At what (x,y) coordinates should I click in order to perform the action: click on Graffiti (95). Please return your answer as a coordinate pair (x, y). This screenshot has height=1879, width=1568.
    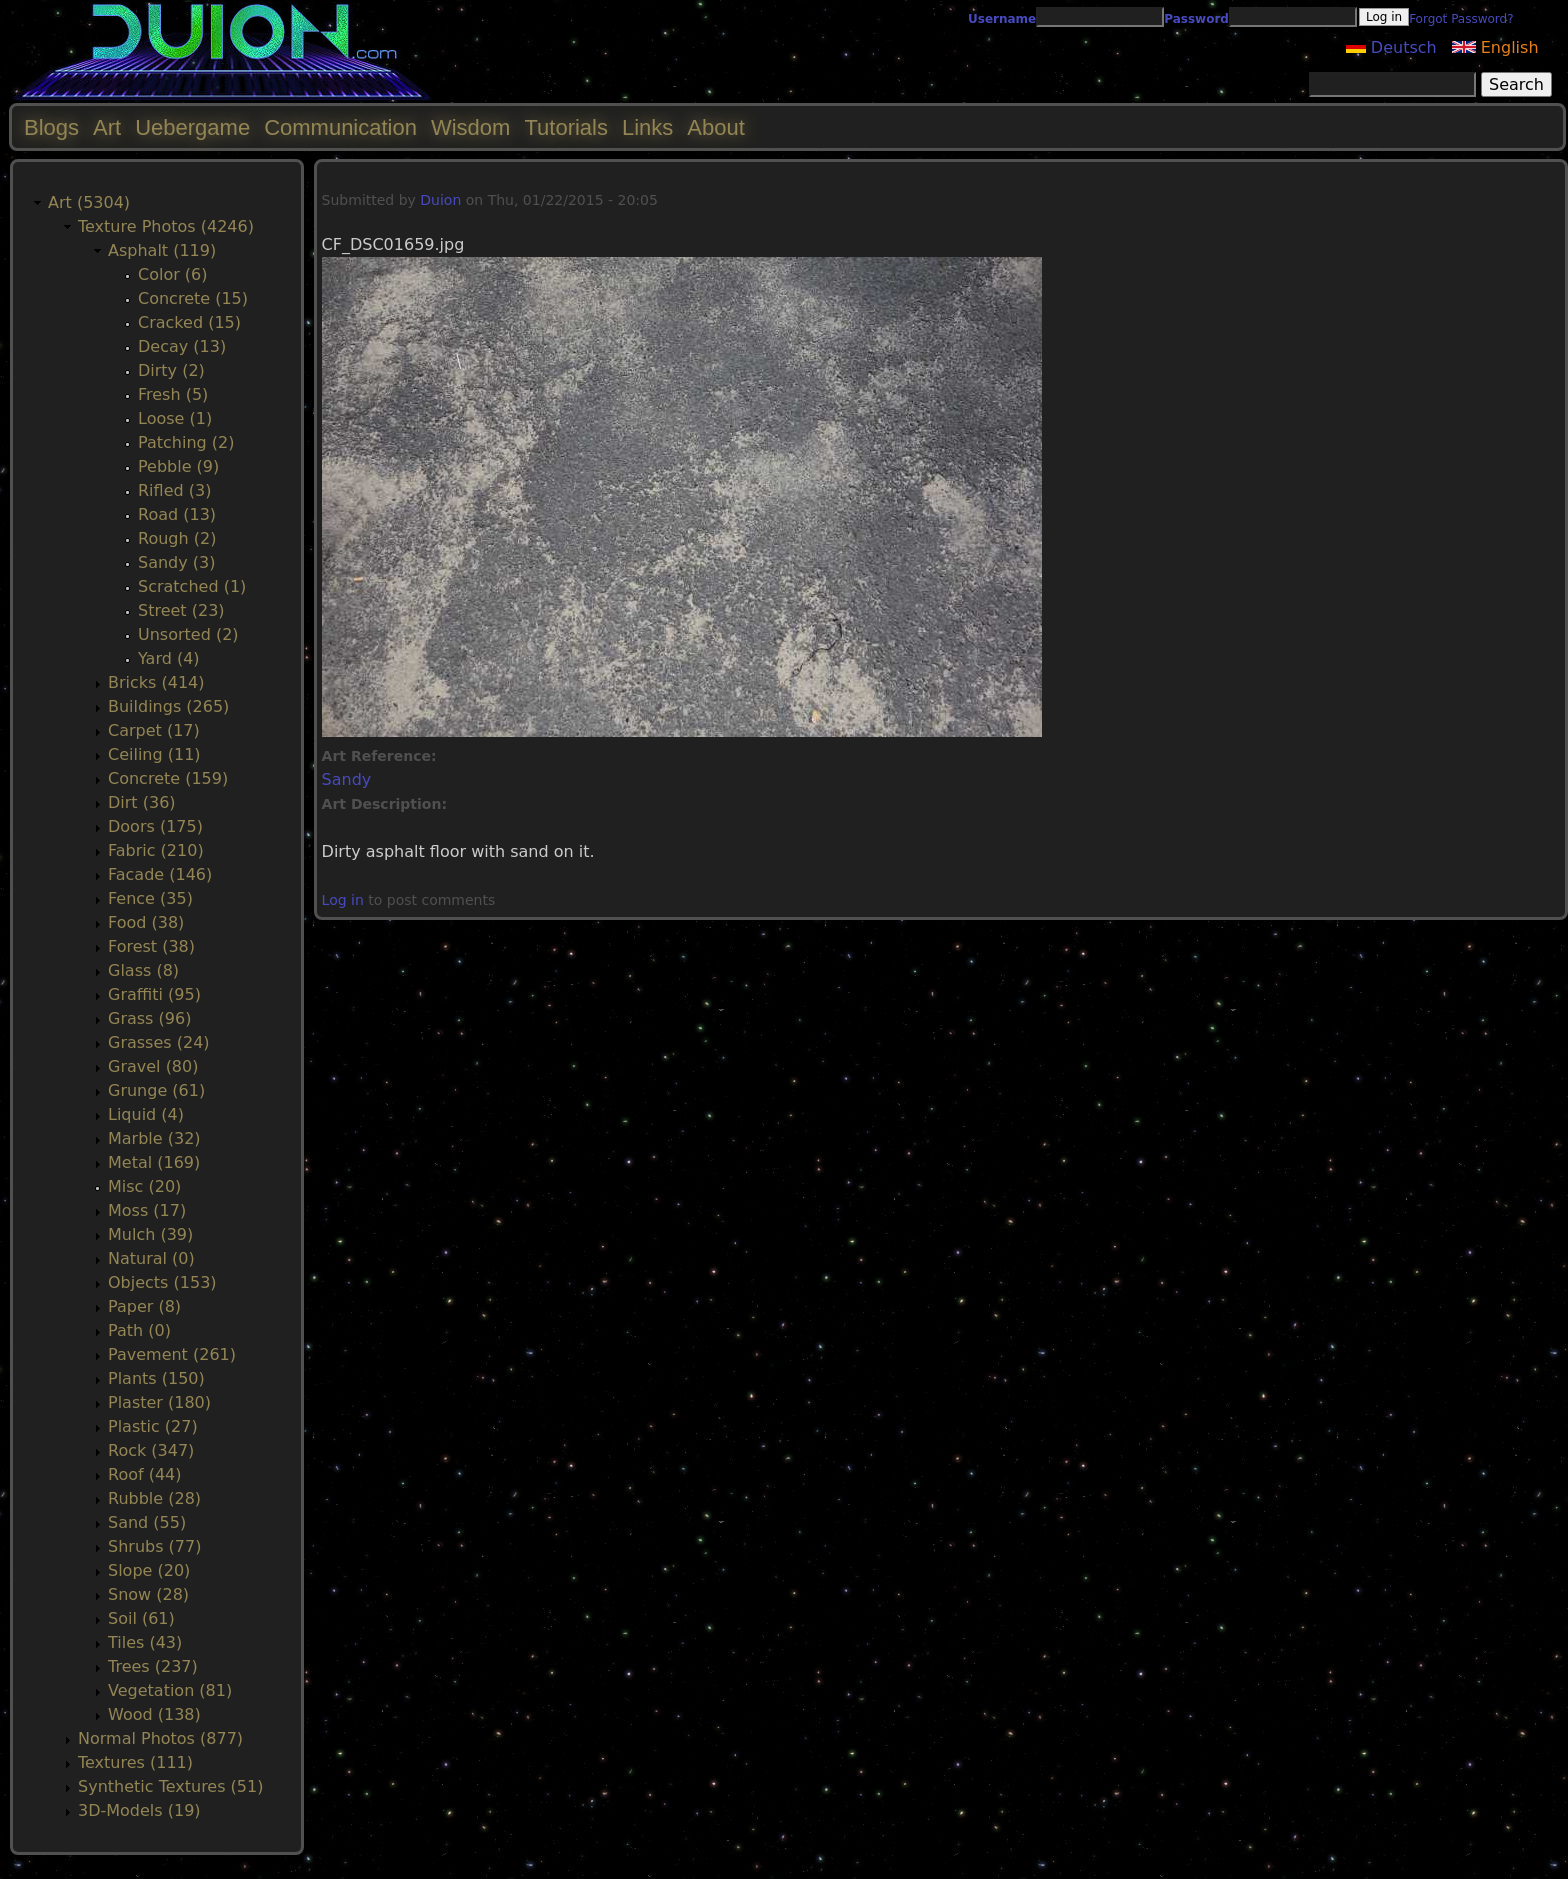
    Looking at the image, I should click on (154, 994).